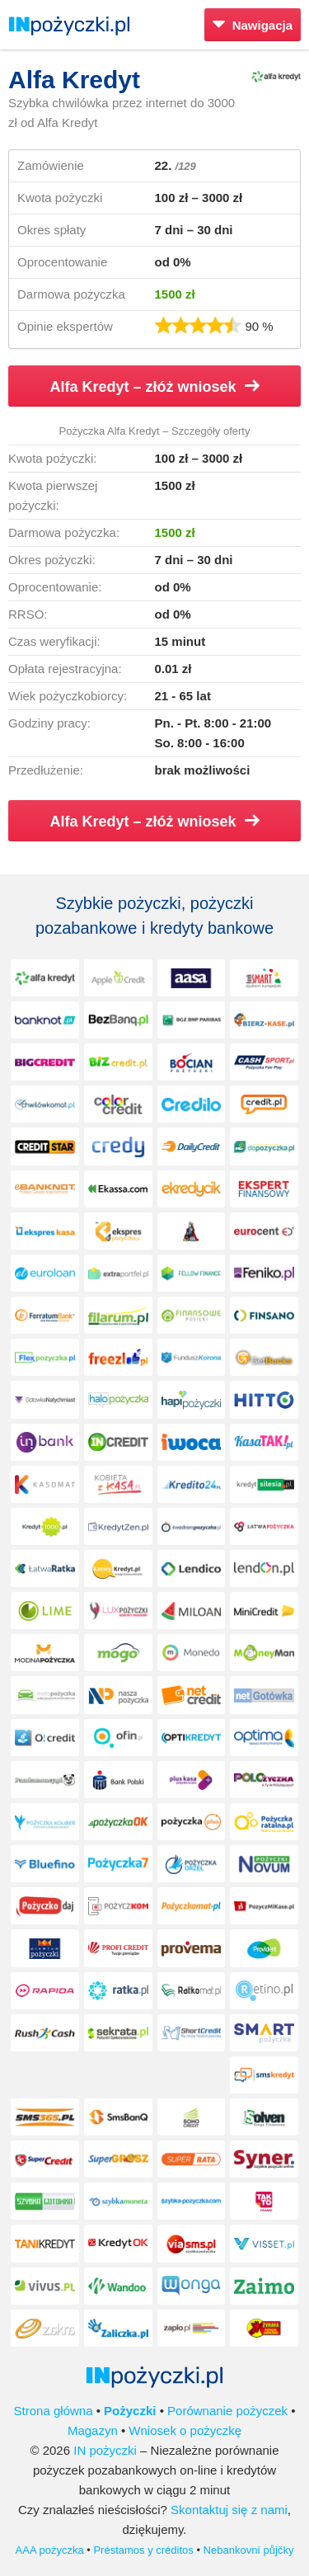  Describe the element at coordinates (93, 2430) in the screenshot. I see `Magazyn` at that location.